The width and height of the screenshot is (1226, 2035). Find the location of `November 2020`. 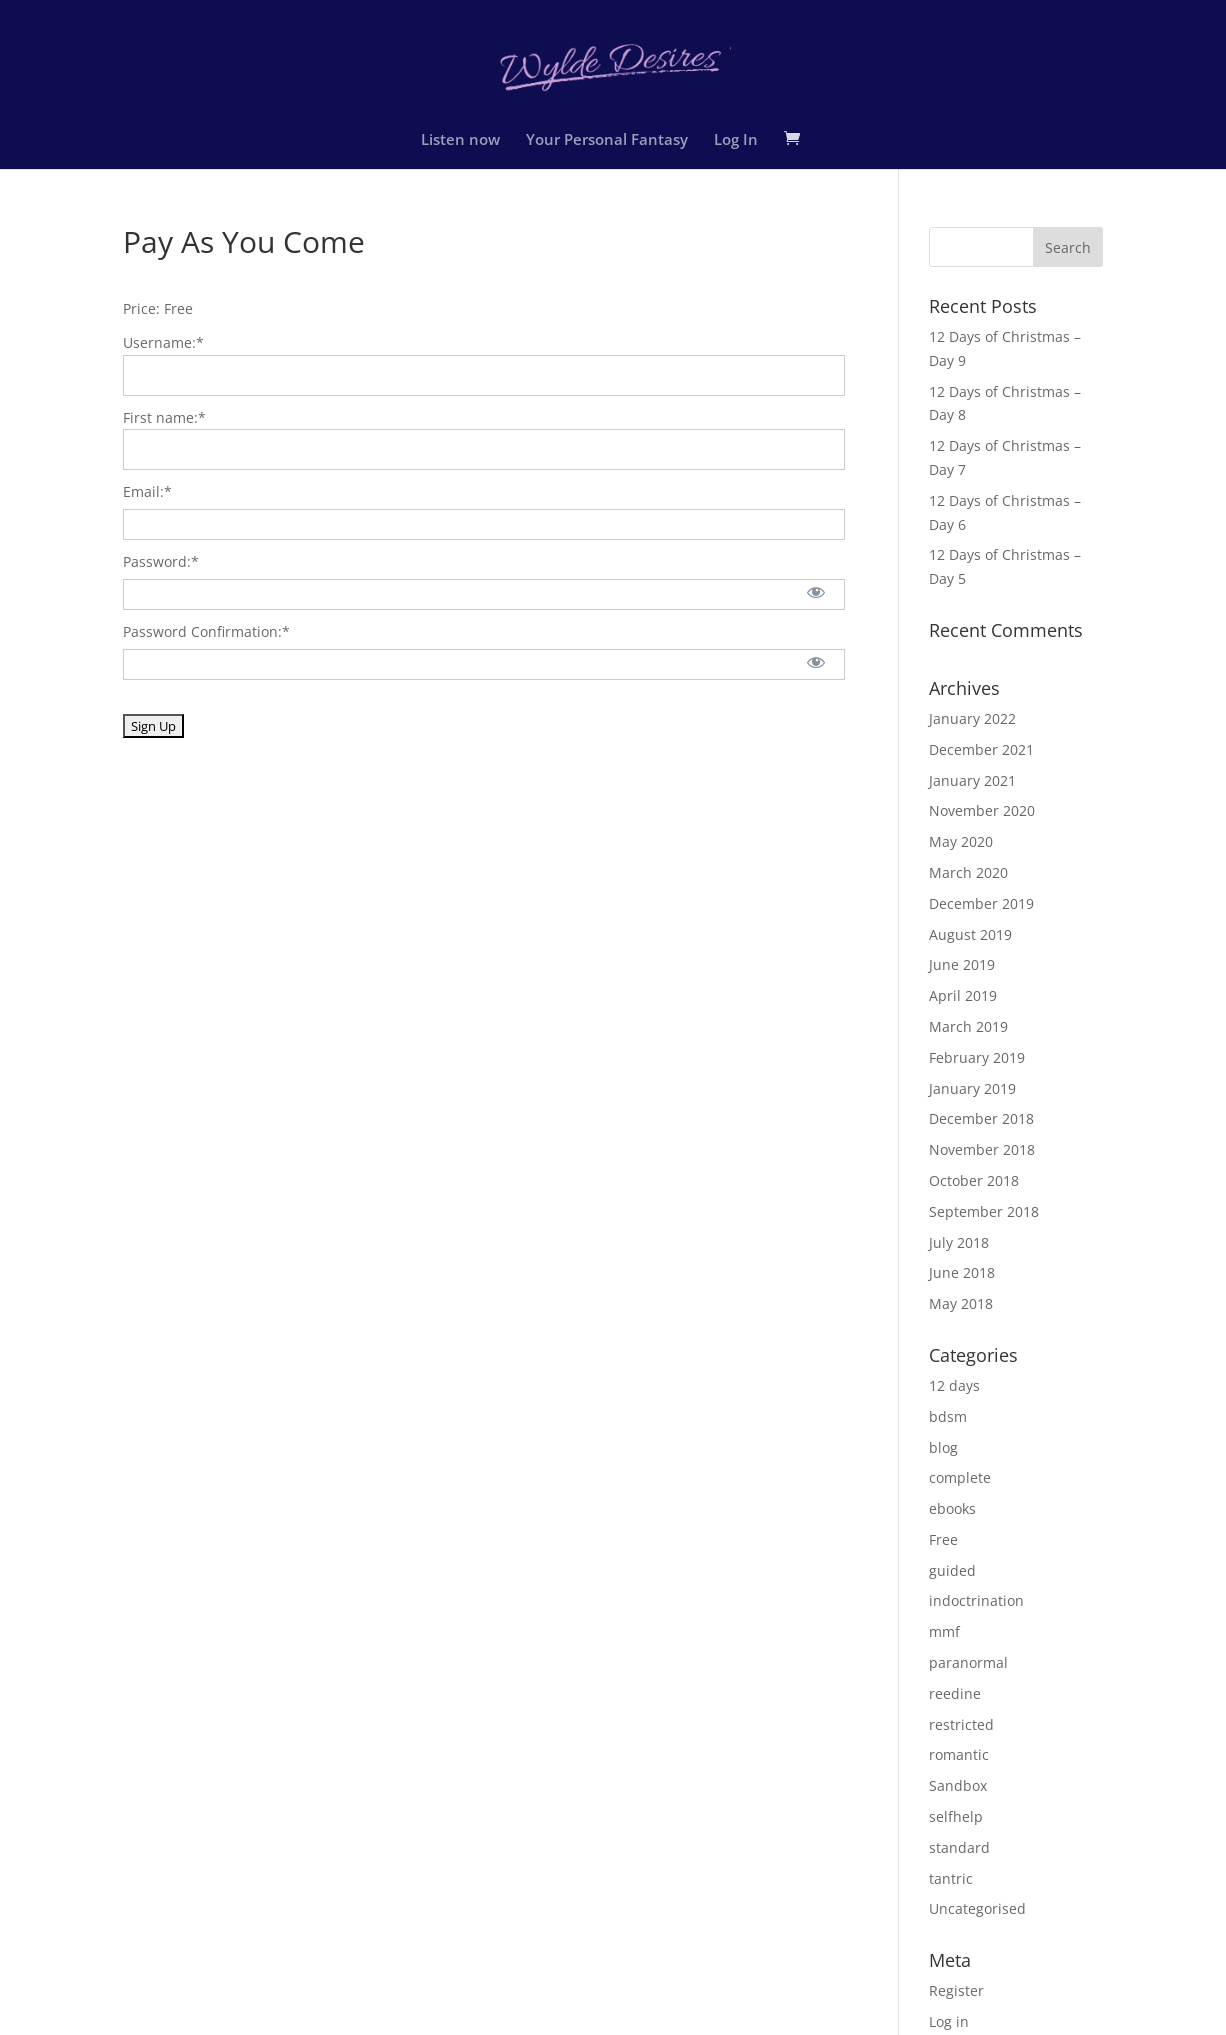

November 2020 is located at coordinates (982, 810).